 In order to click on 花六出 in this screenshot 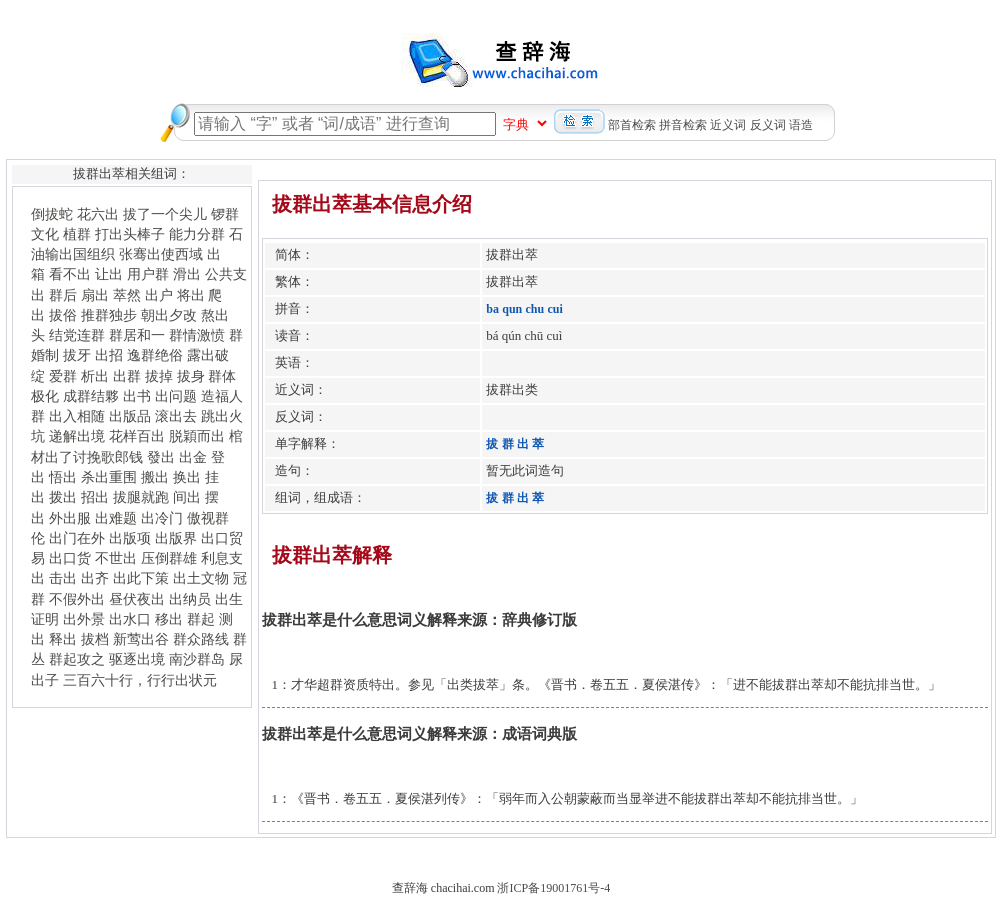, I will do `click(98, 214)`.